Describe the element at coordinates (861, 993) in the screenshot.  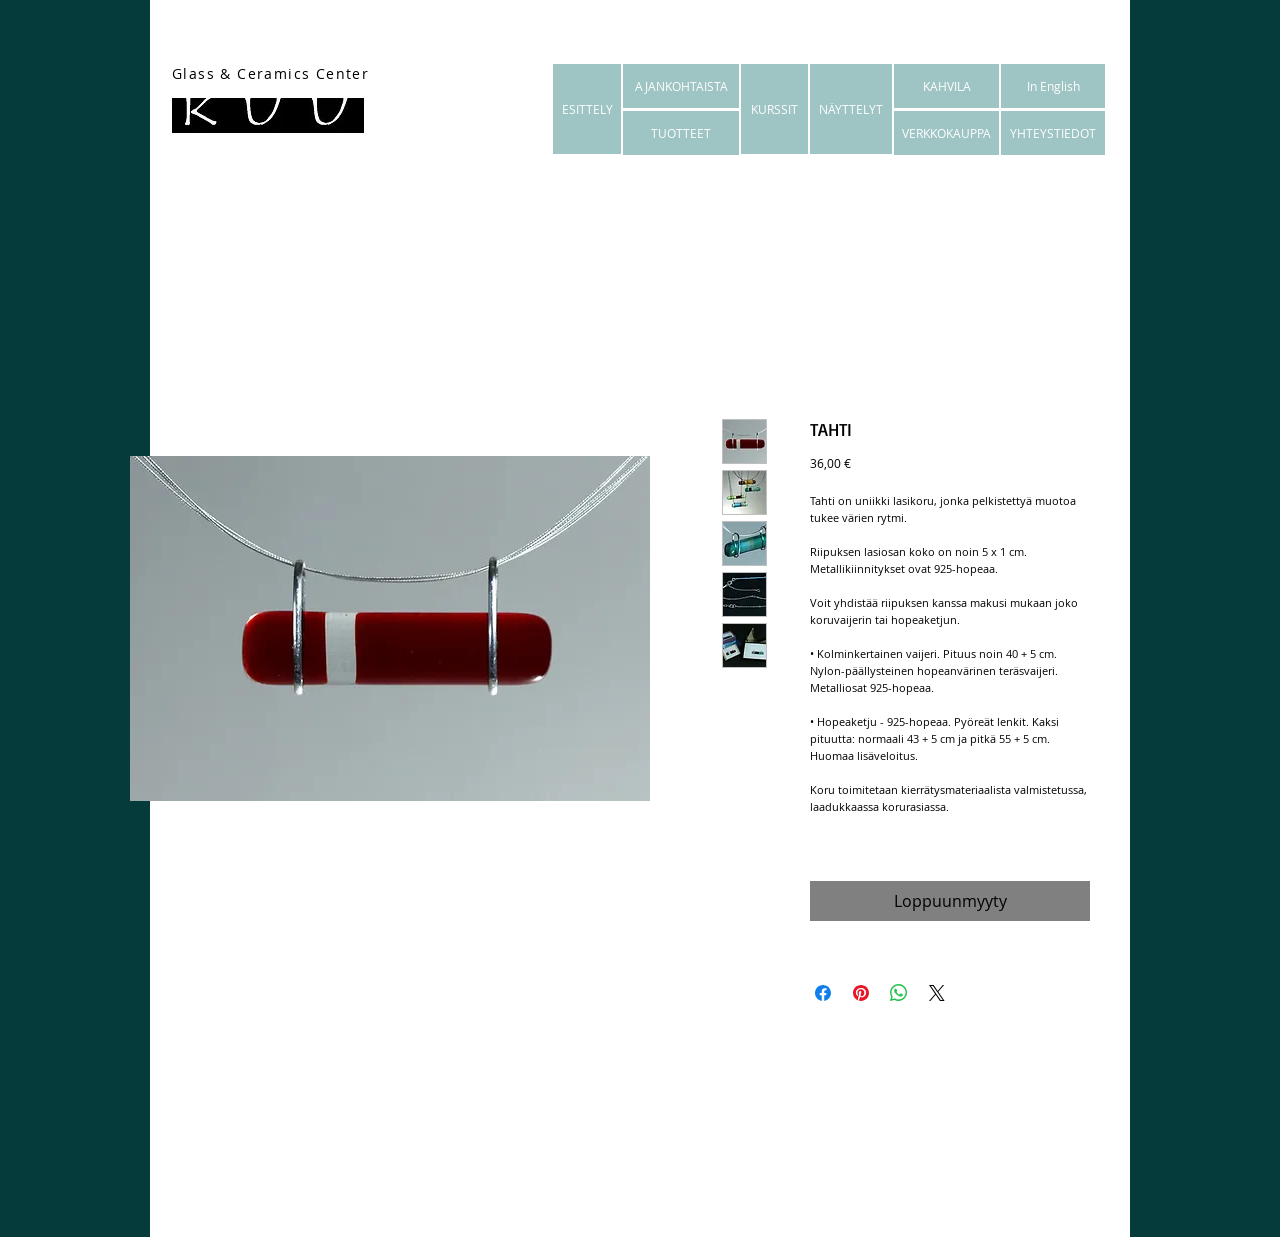
I see `[Kiinnitä Pinterestiin]` at that location.